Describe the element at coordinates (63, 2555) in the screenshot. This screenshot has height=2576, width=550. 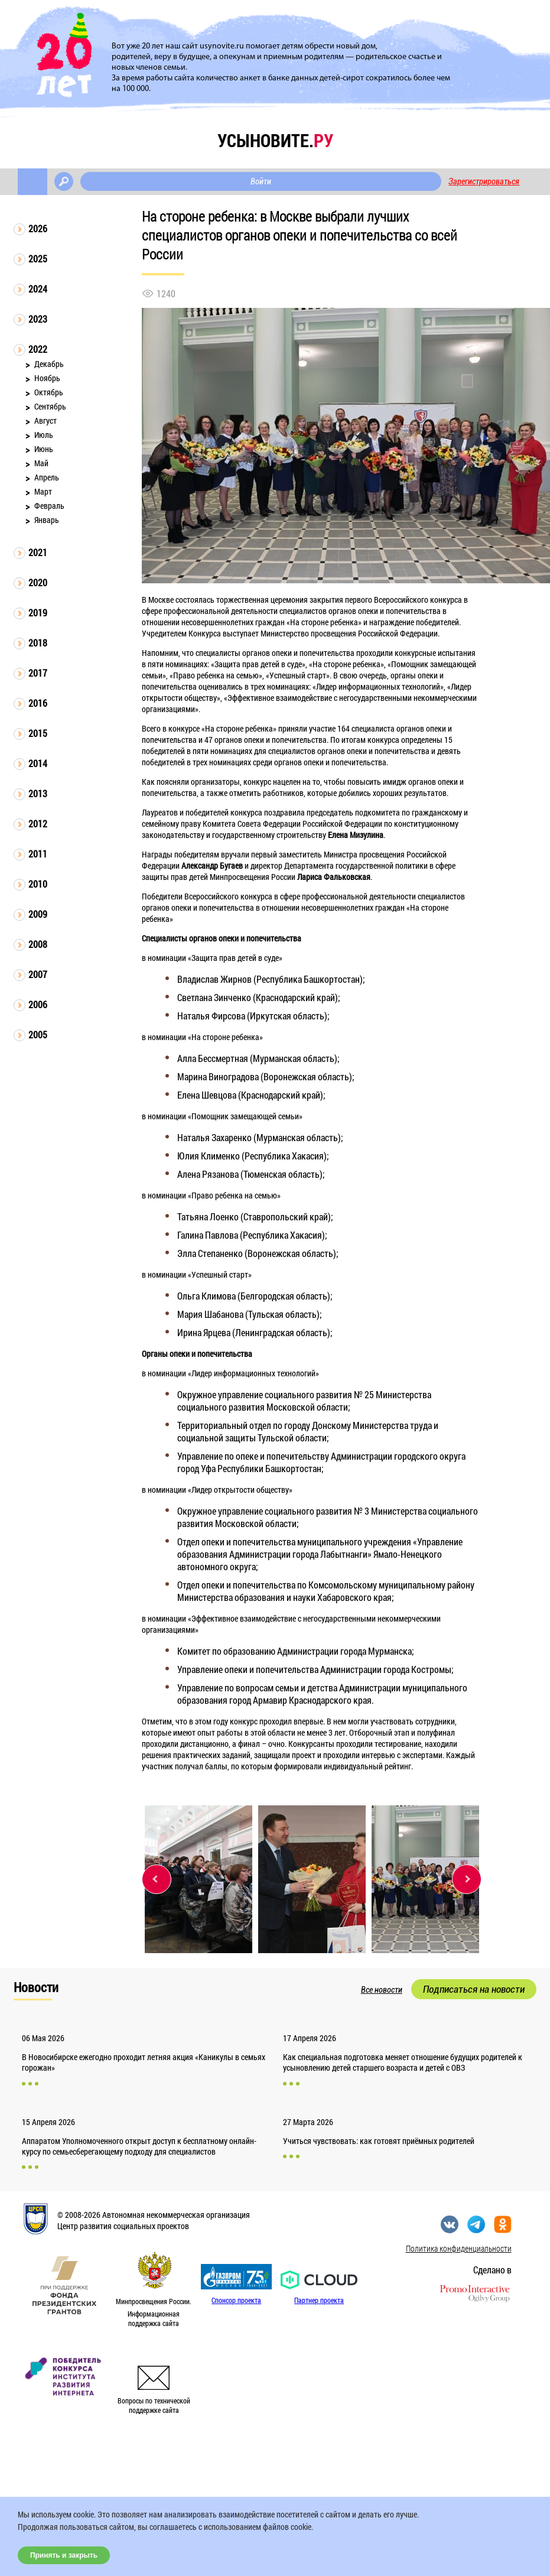
I see `Принять и закрыть` at that location.